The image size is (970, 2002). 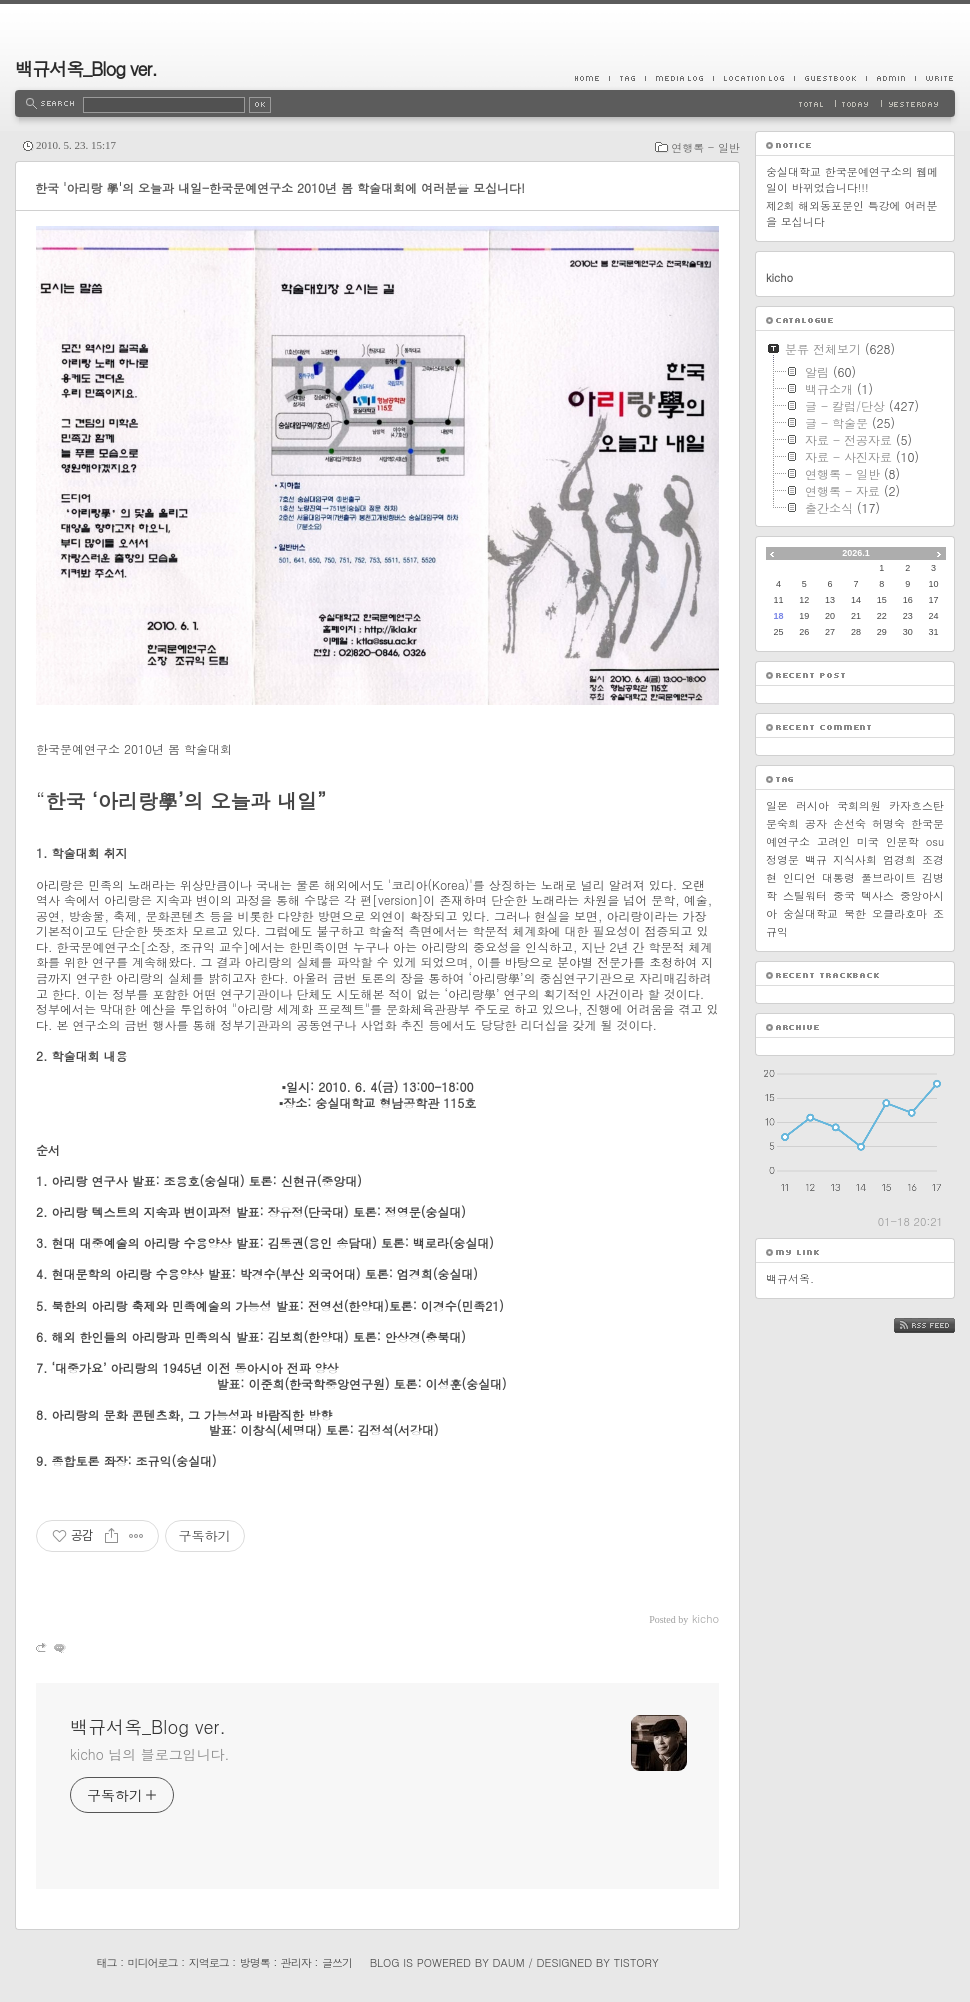 What do you see at coordinates (833, 841) in the screenshot?
I see `고려인` at bounding box center [833, 841].